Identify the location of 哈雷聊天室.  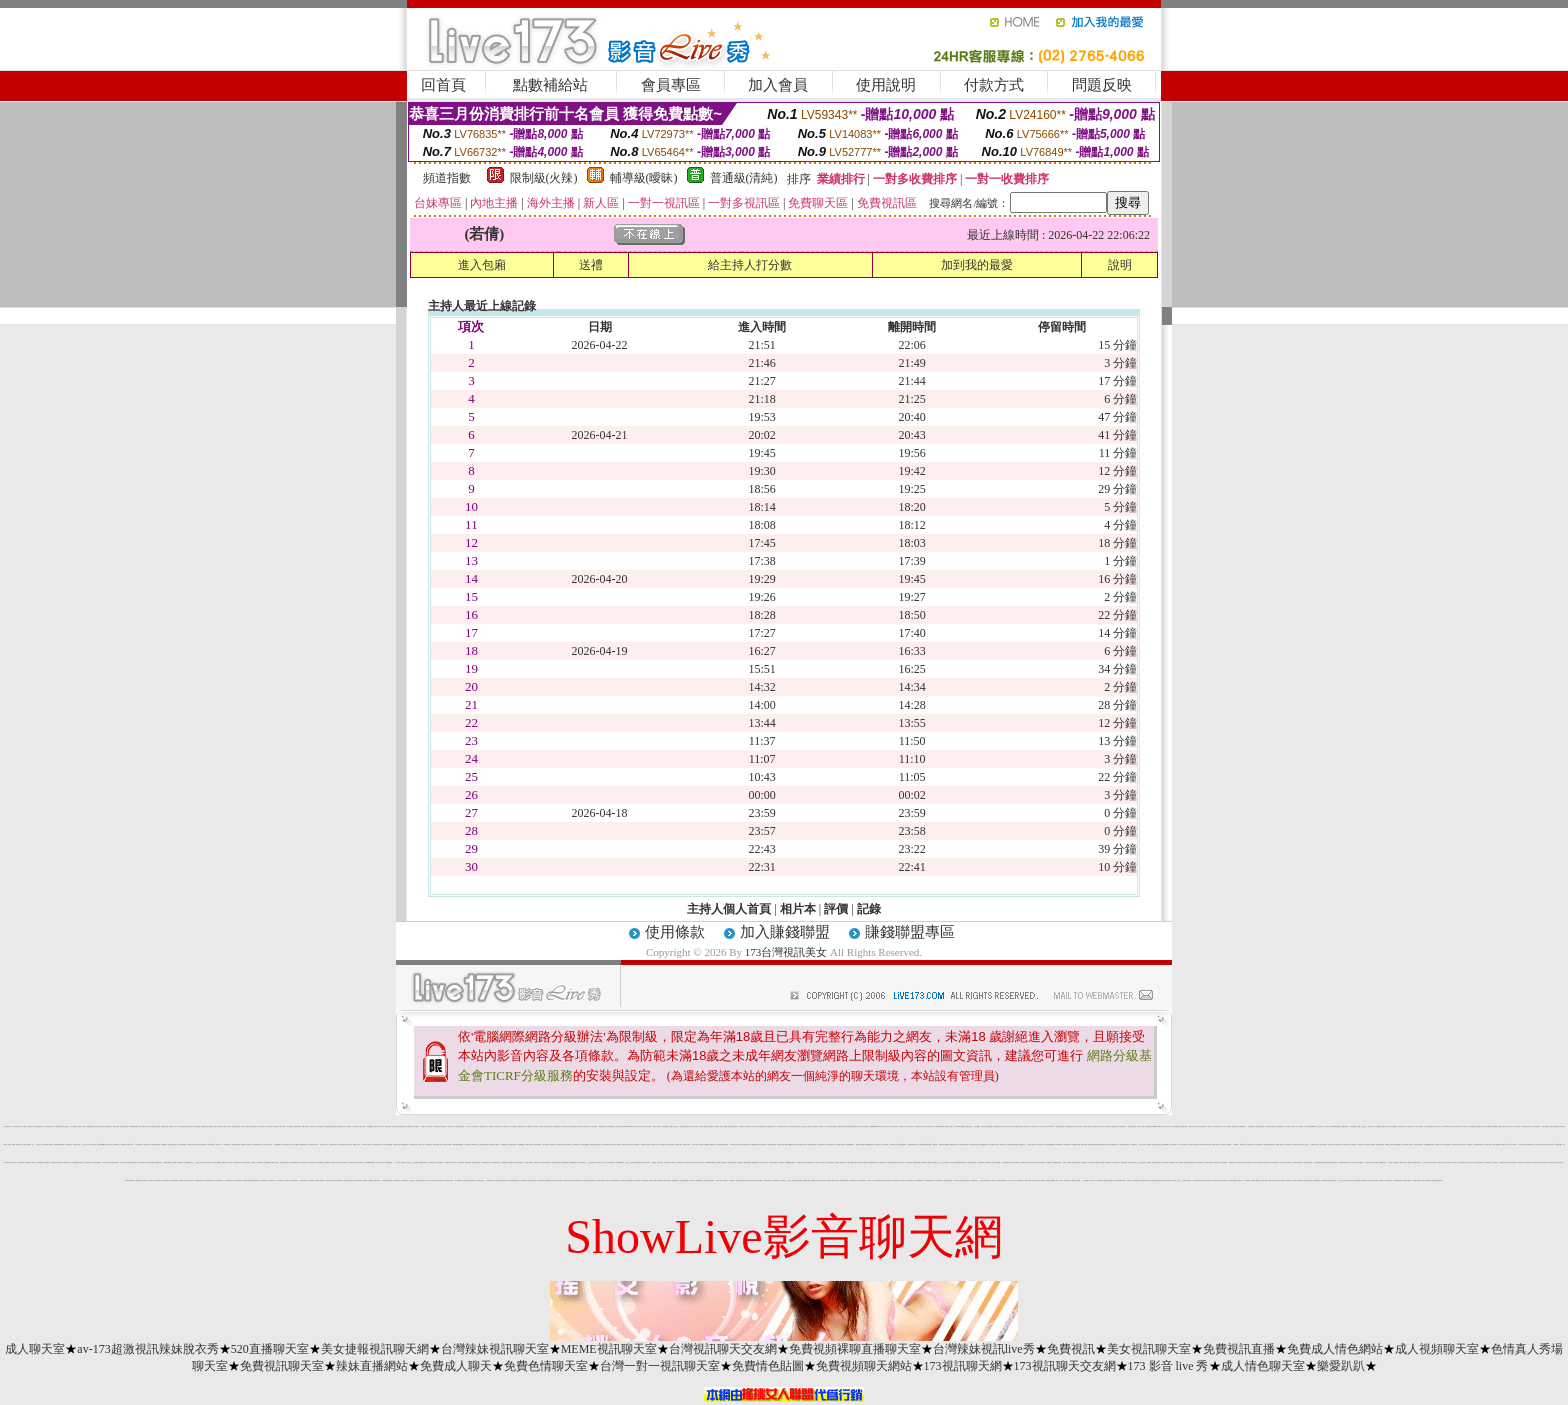
(403, 1162).